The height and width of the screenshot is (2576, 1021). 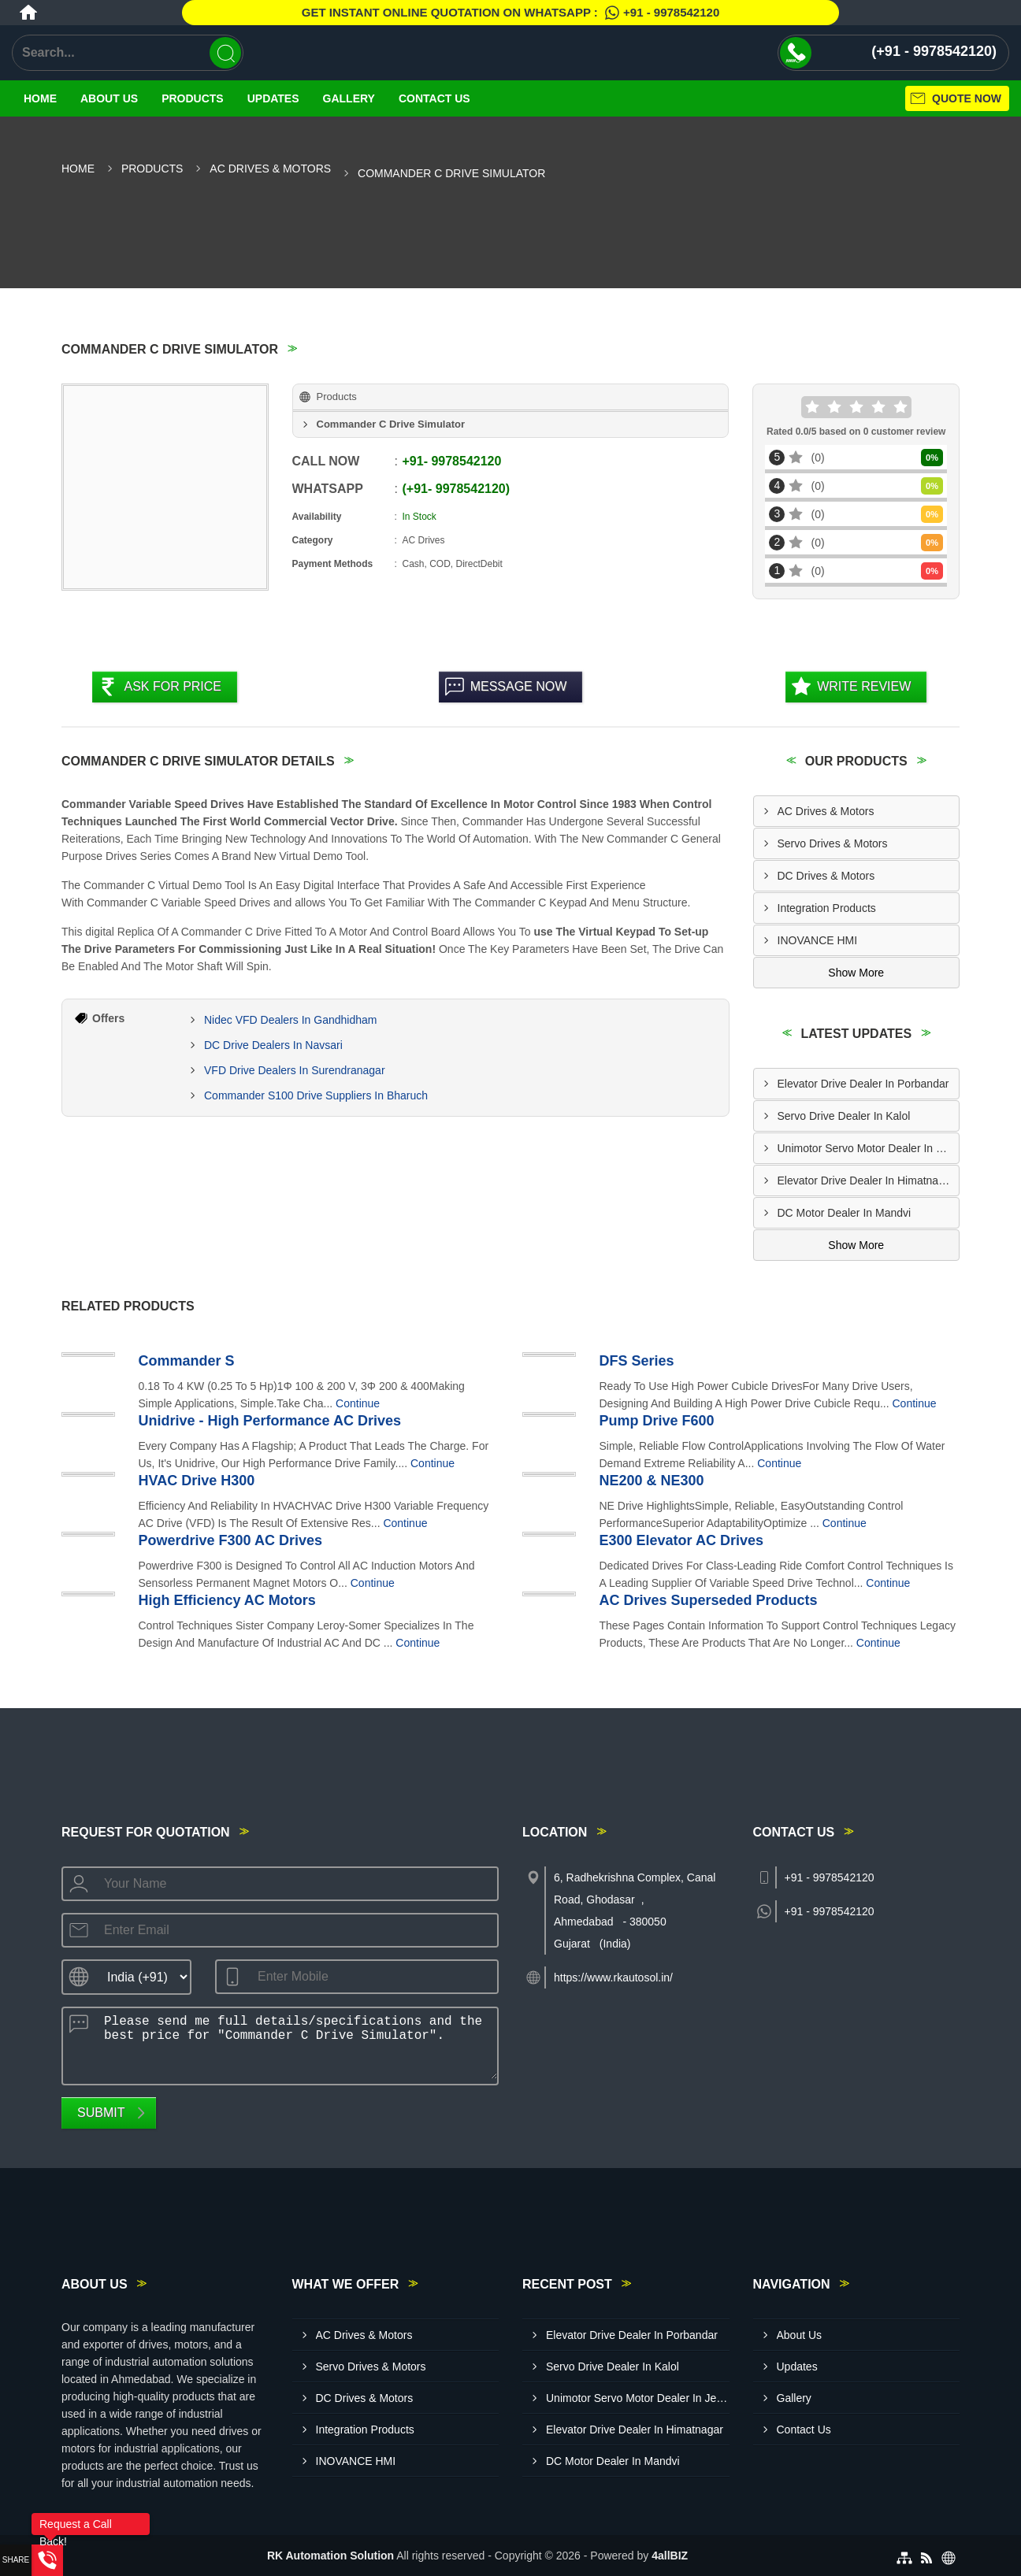 What do you see at coordinates (193, 98) in the screenshot?
I see `Products` at bounding box center [193, 98].